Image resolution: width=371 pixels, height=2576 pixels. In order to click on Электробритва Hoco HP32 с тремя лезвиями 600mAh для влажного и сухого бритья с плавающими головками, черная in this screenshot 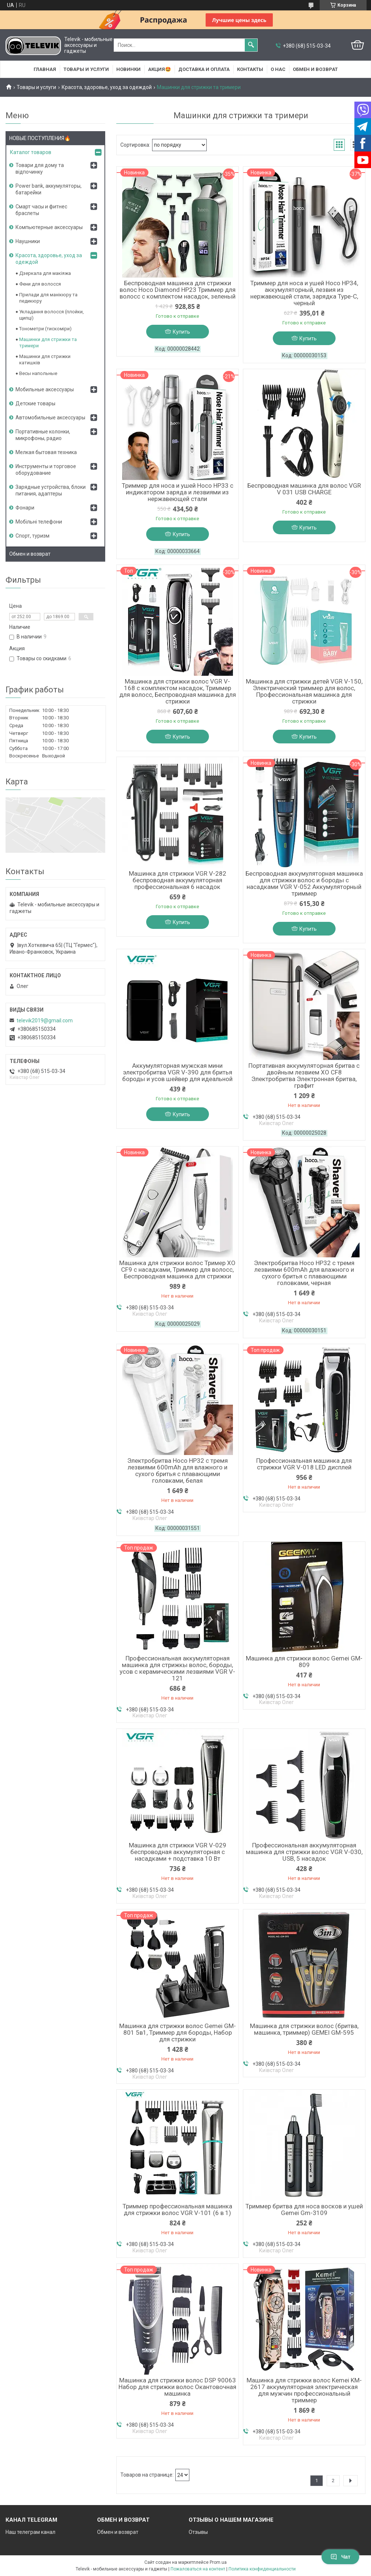, I will do `click(304, 1273)`.